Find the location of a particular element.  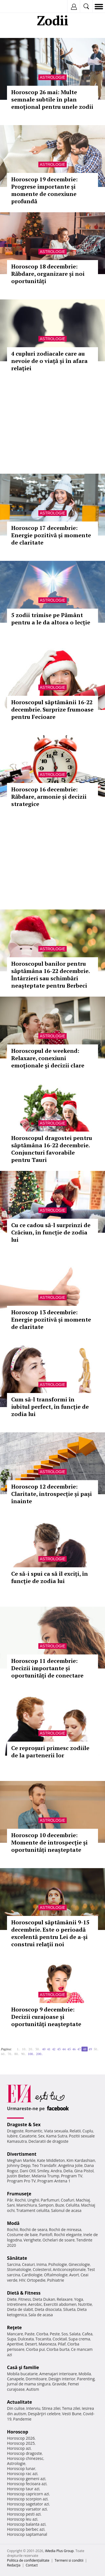

Melania Trump is located at coordinates (45, 2175).